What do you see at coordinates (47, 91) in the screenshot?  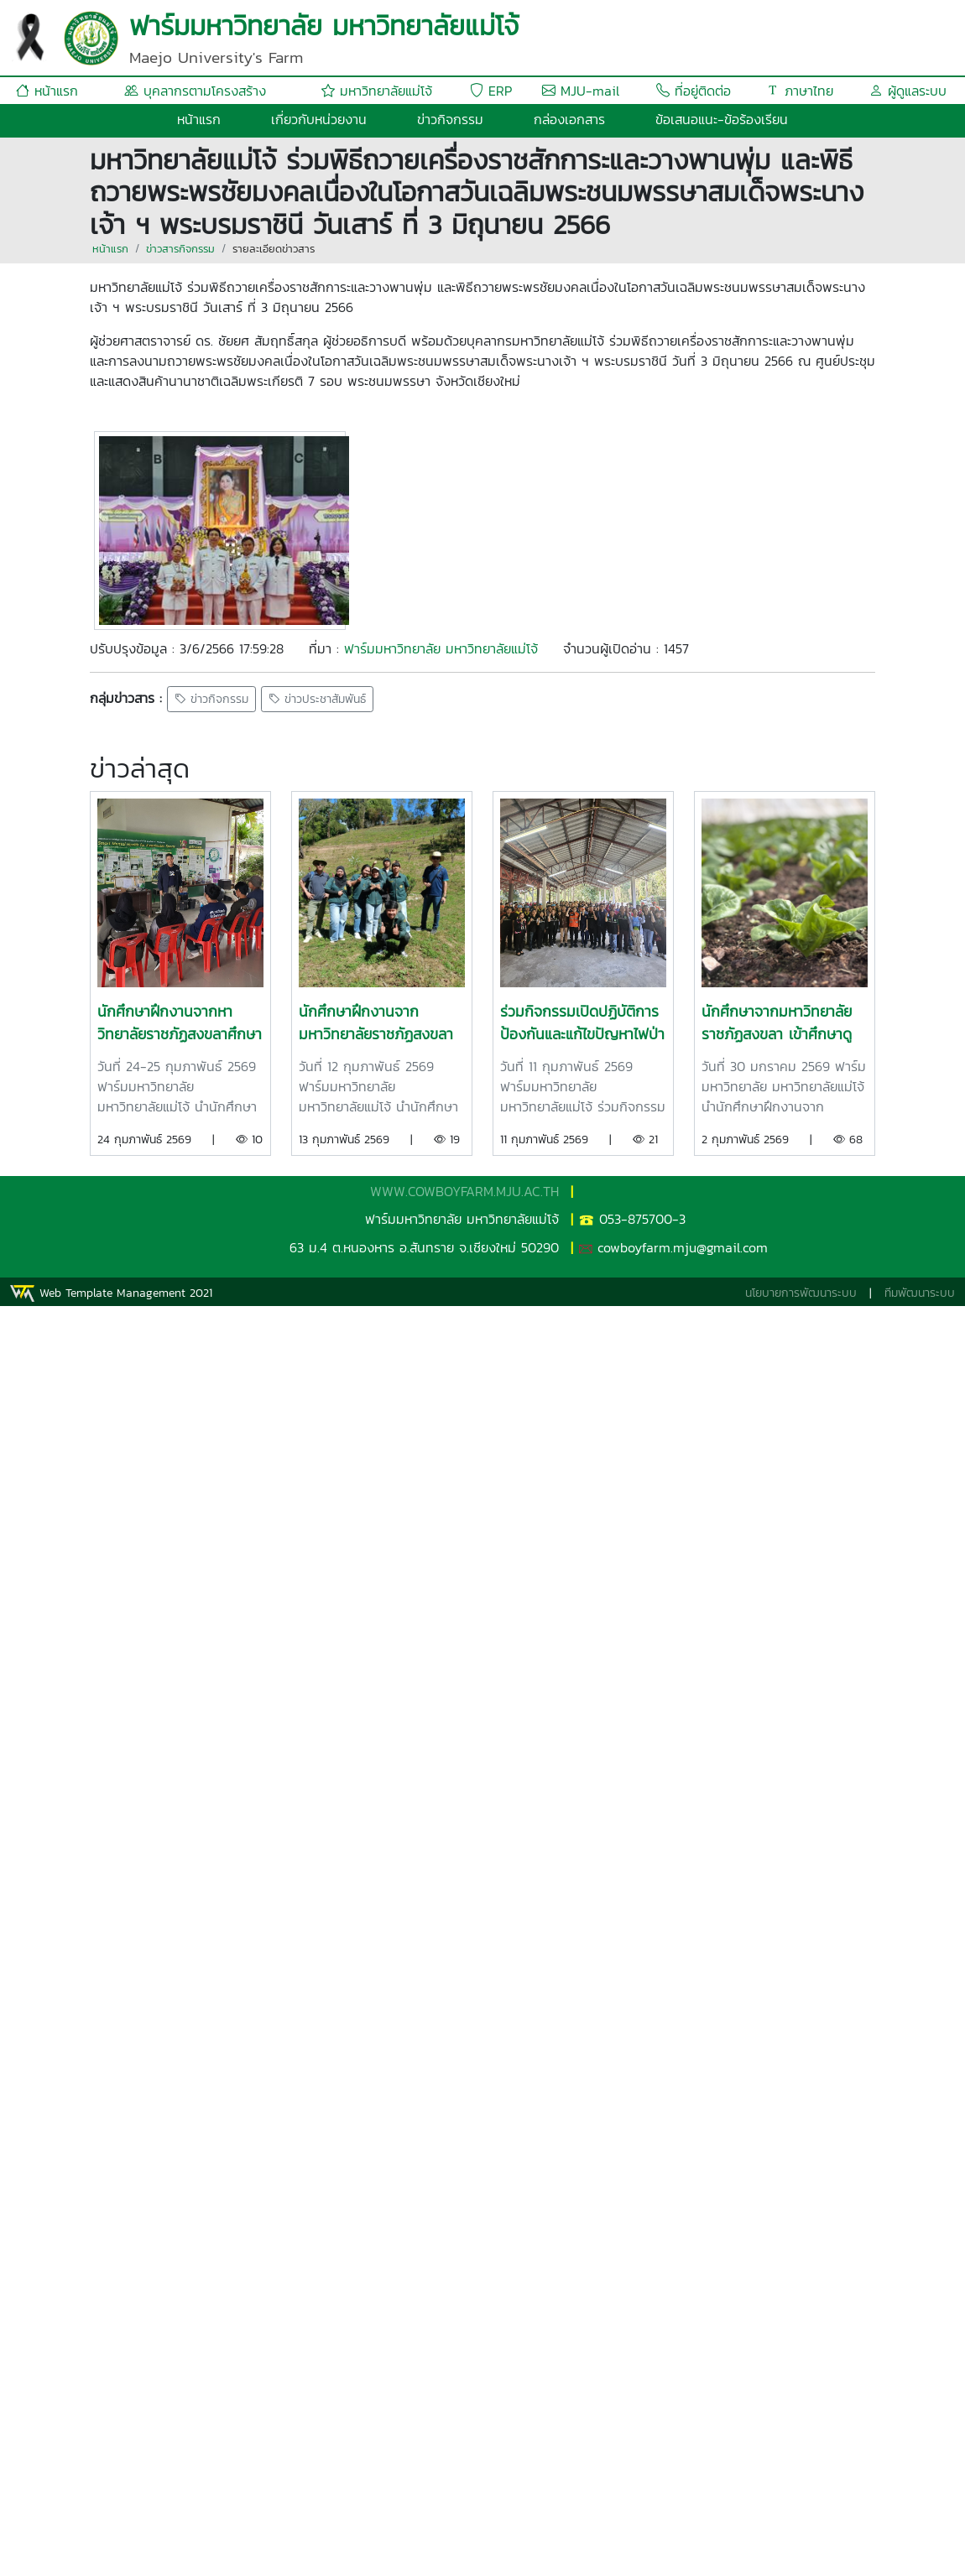 I see `หน้าแรก` at bounding box center [47, 91].